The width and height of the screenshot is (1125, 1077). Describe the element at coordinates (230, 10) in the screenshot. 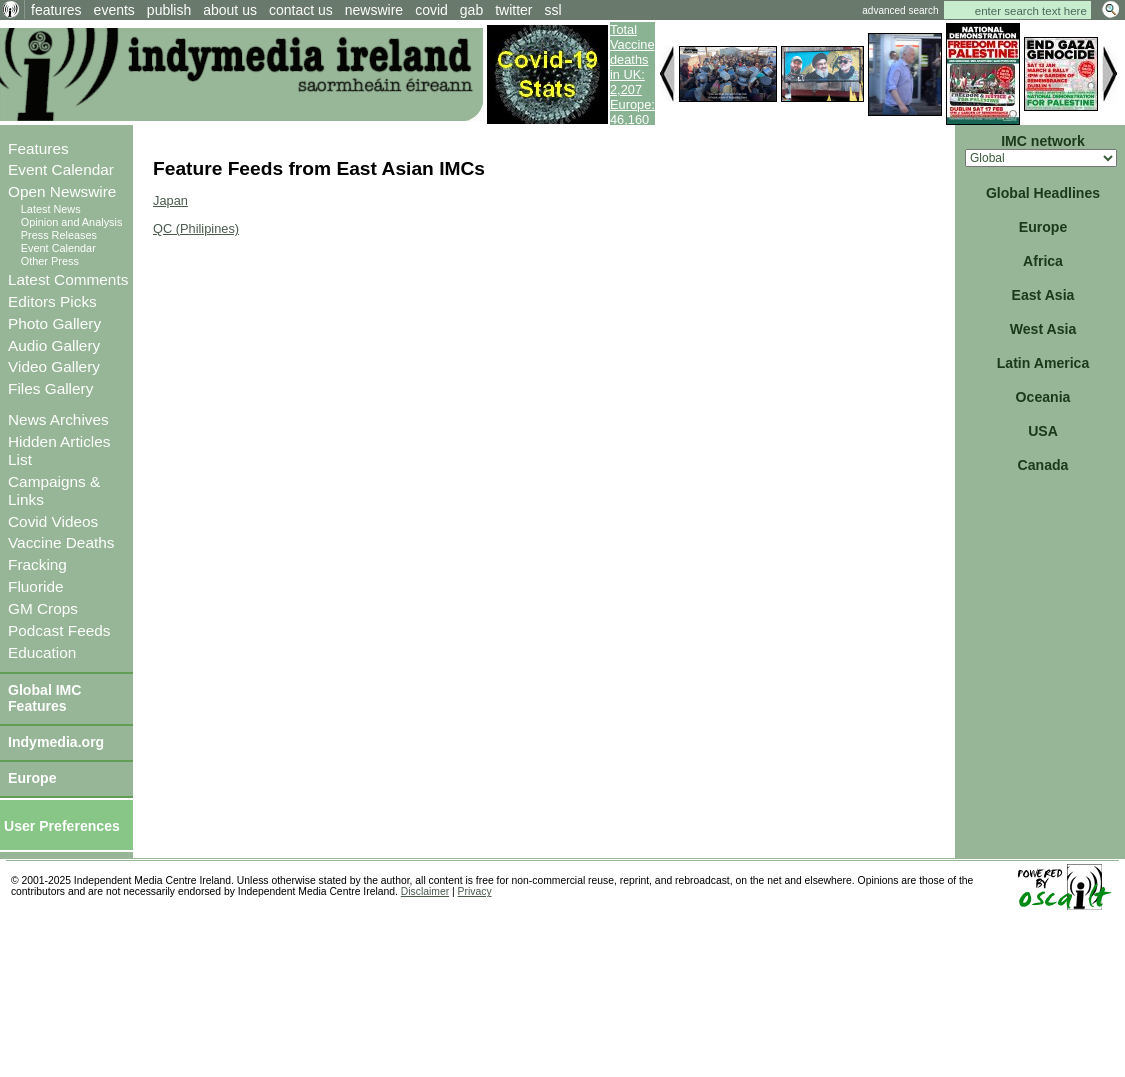

I see `about us` at that location.